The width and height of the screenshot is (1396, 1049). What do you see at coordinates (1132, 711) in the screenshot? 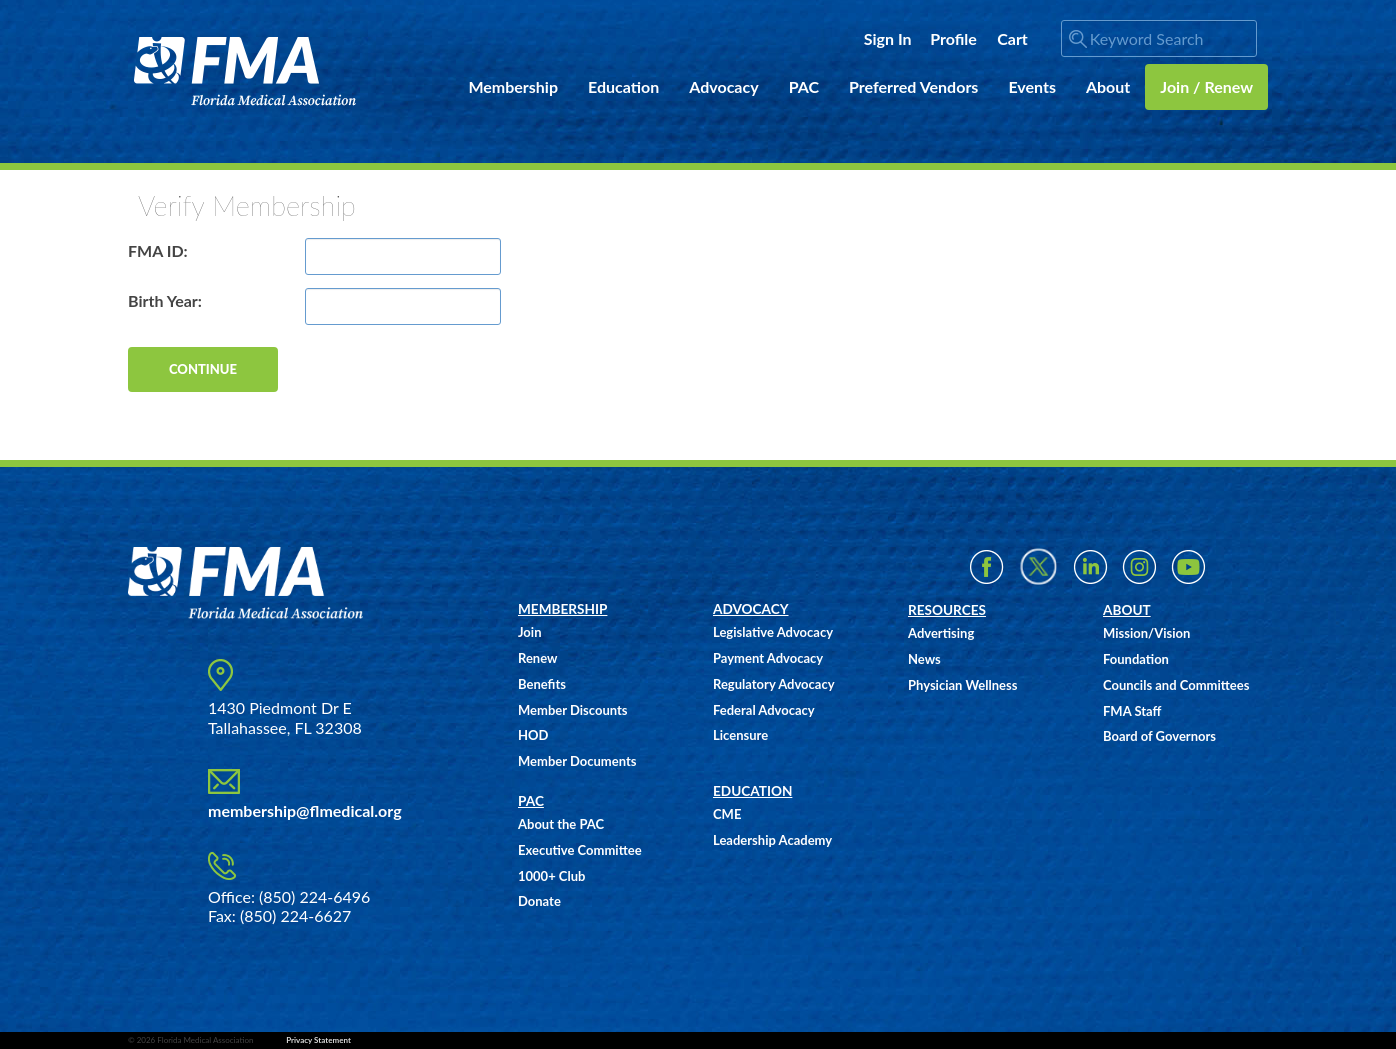
I see `FMA Staff` at bounding box center [1132, 711].